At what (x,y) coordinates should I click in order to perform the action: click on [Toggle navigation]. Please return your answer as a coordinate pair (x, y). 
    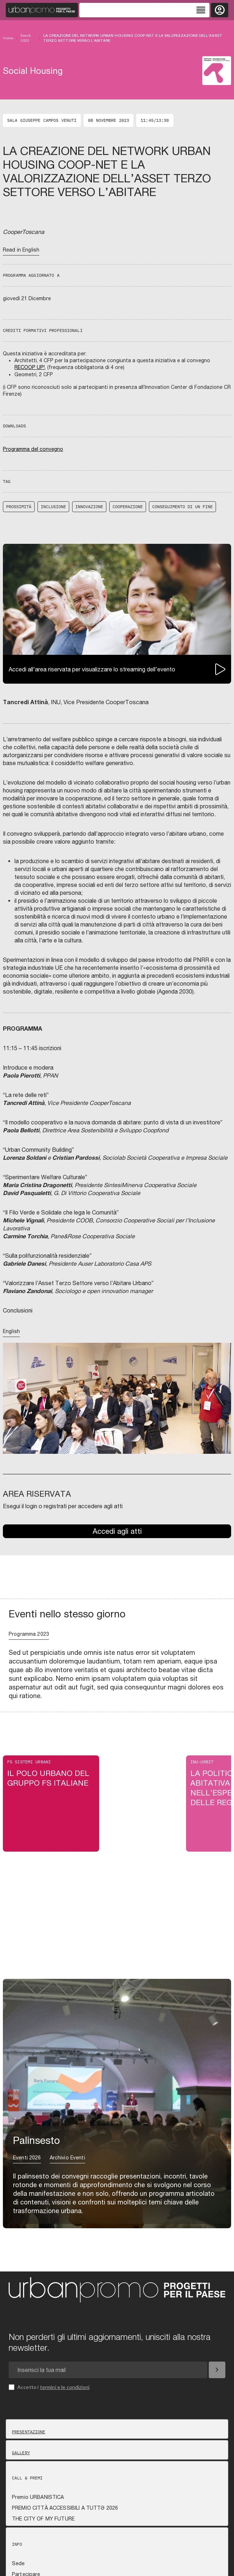
    Looking at the image, I should click on (144, 10).